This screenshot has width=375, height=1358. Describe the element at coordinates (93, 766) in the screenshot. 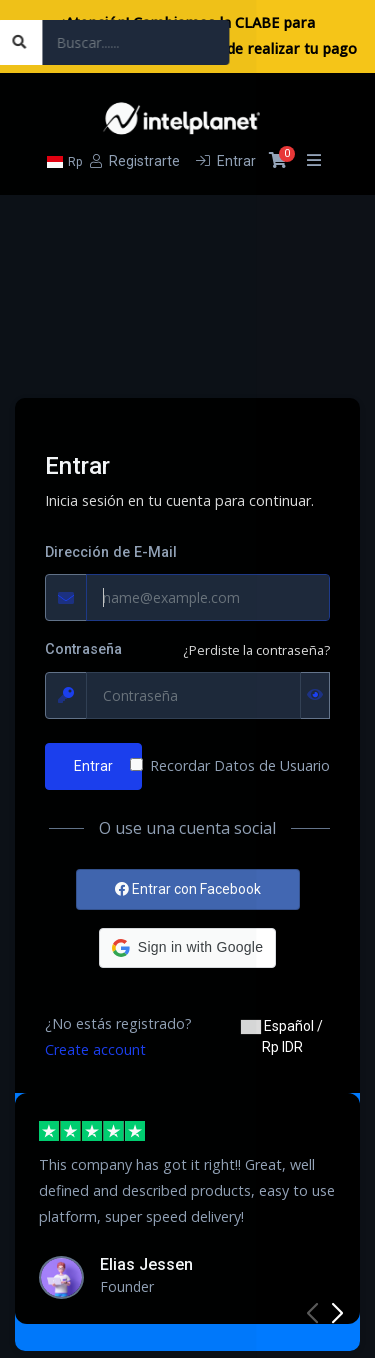

I see `Entrar` at that location.